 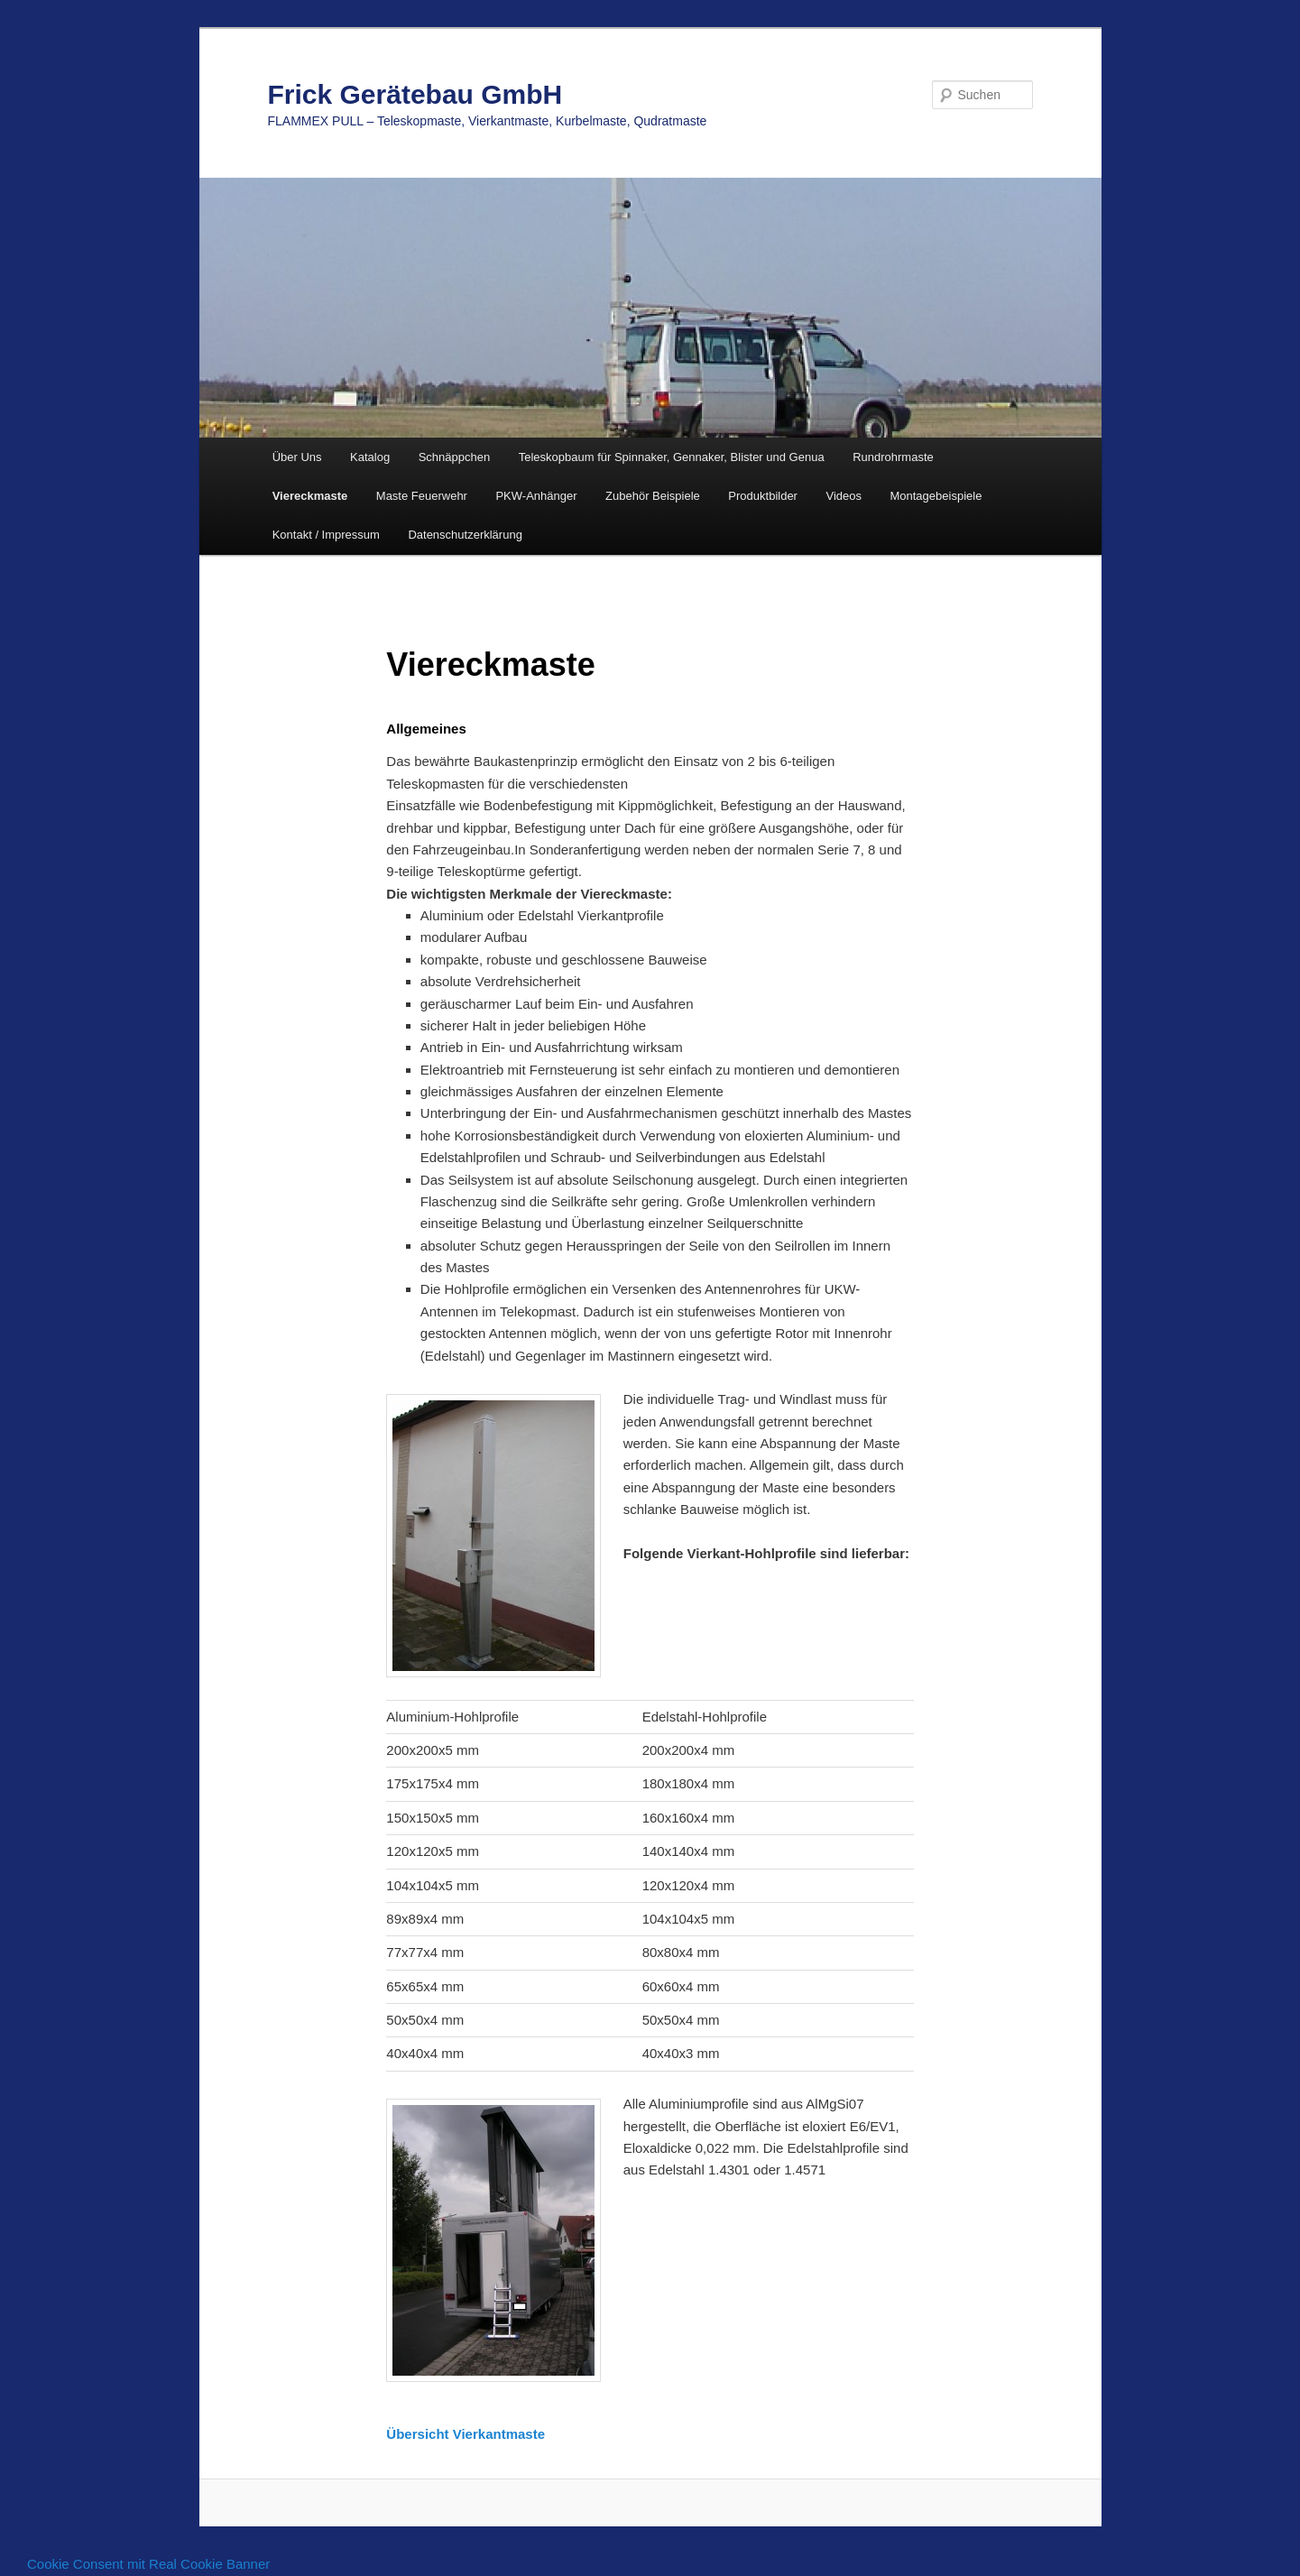 What do you see at coordinates (893, 457) in the screenshot?
I see `Rundrohrmaste` at bounding box center [893, 457].